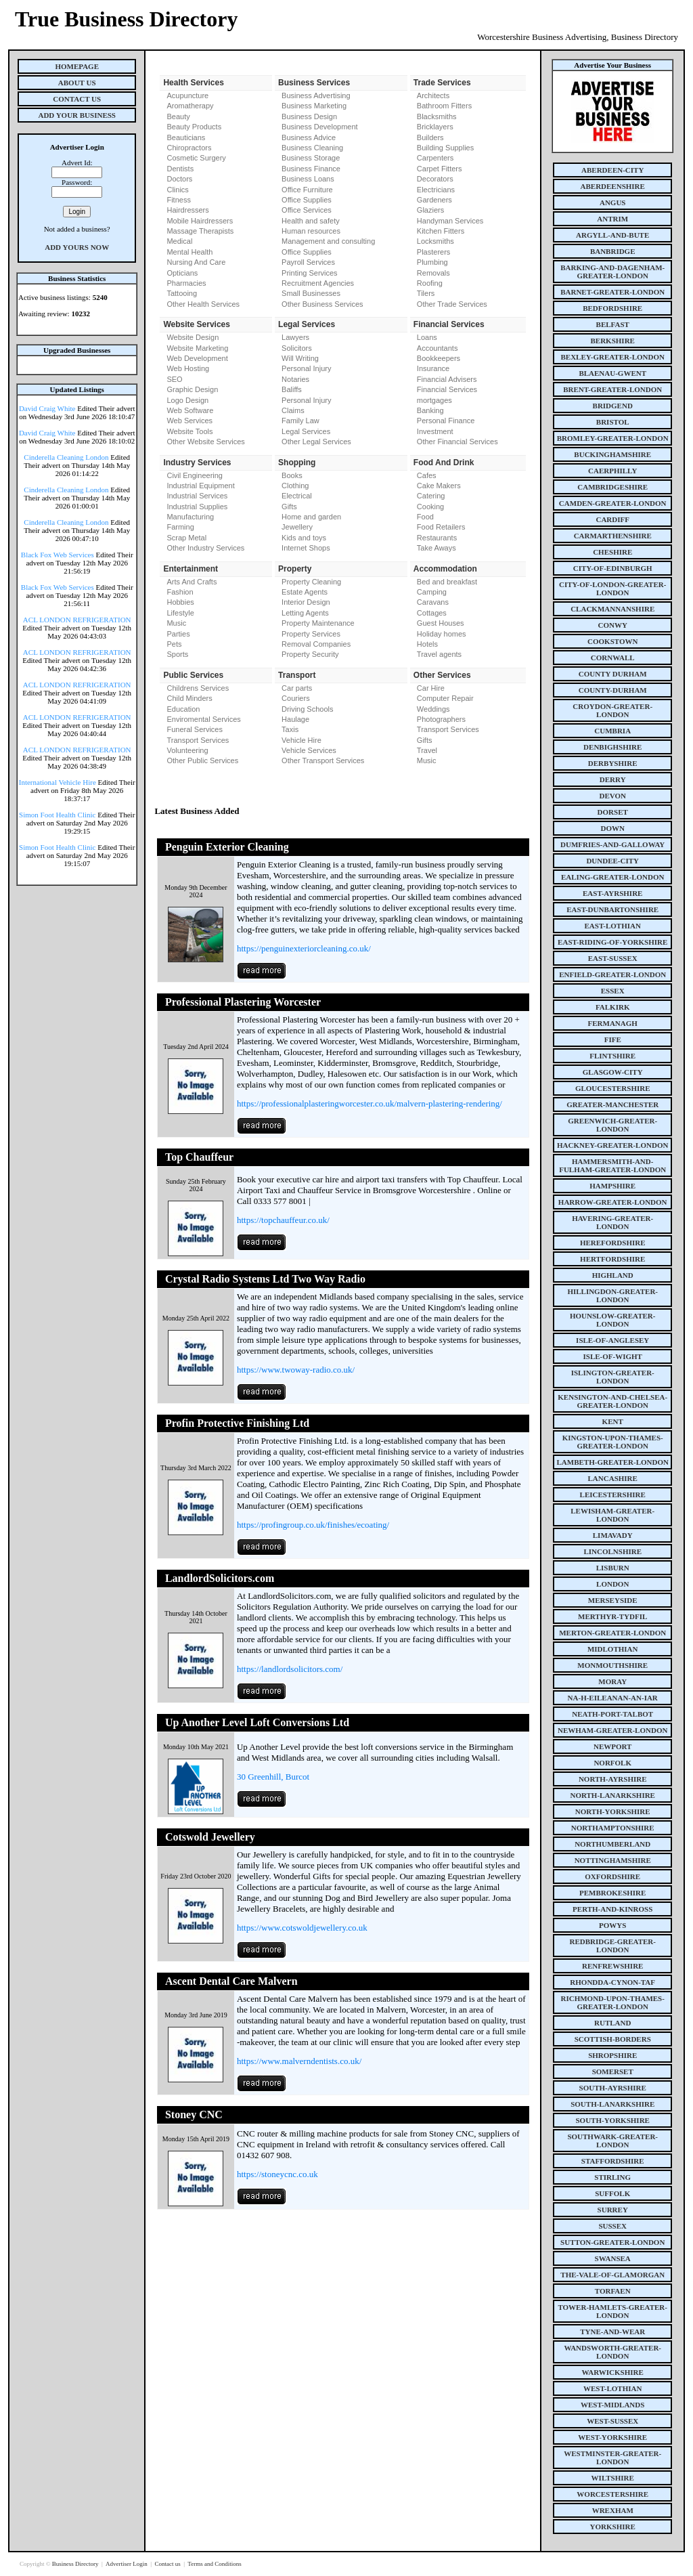  I want to click on Volunteering, so click(187, 750).